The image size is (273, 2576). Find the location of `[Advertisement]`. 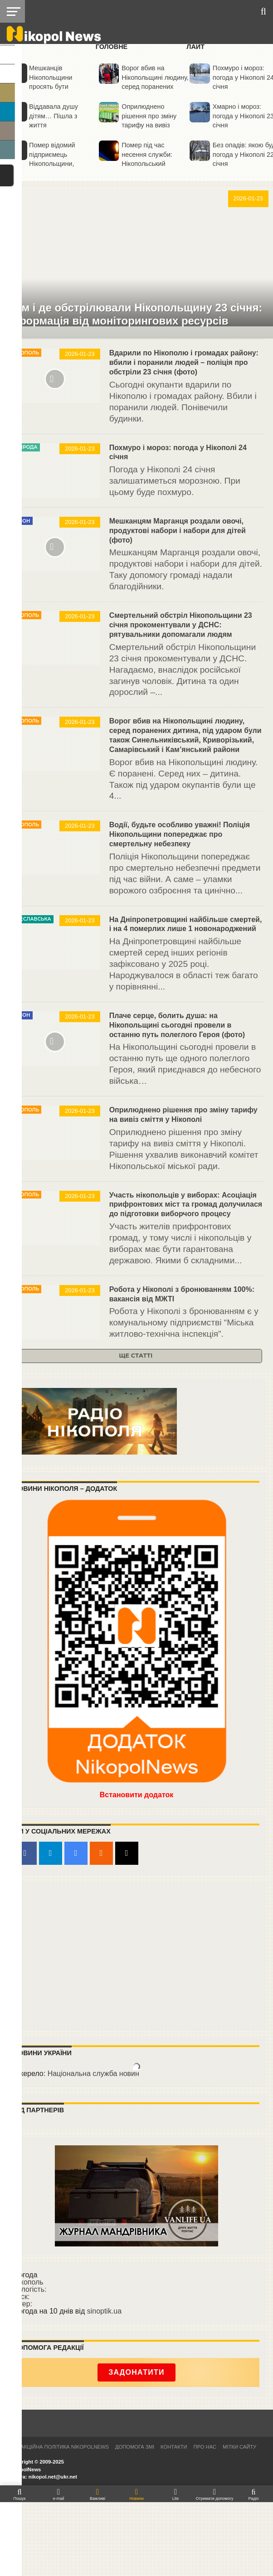

[Advertisement] is located at coordinates (137, 1955).